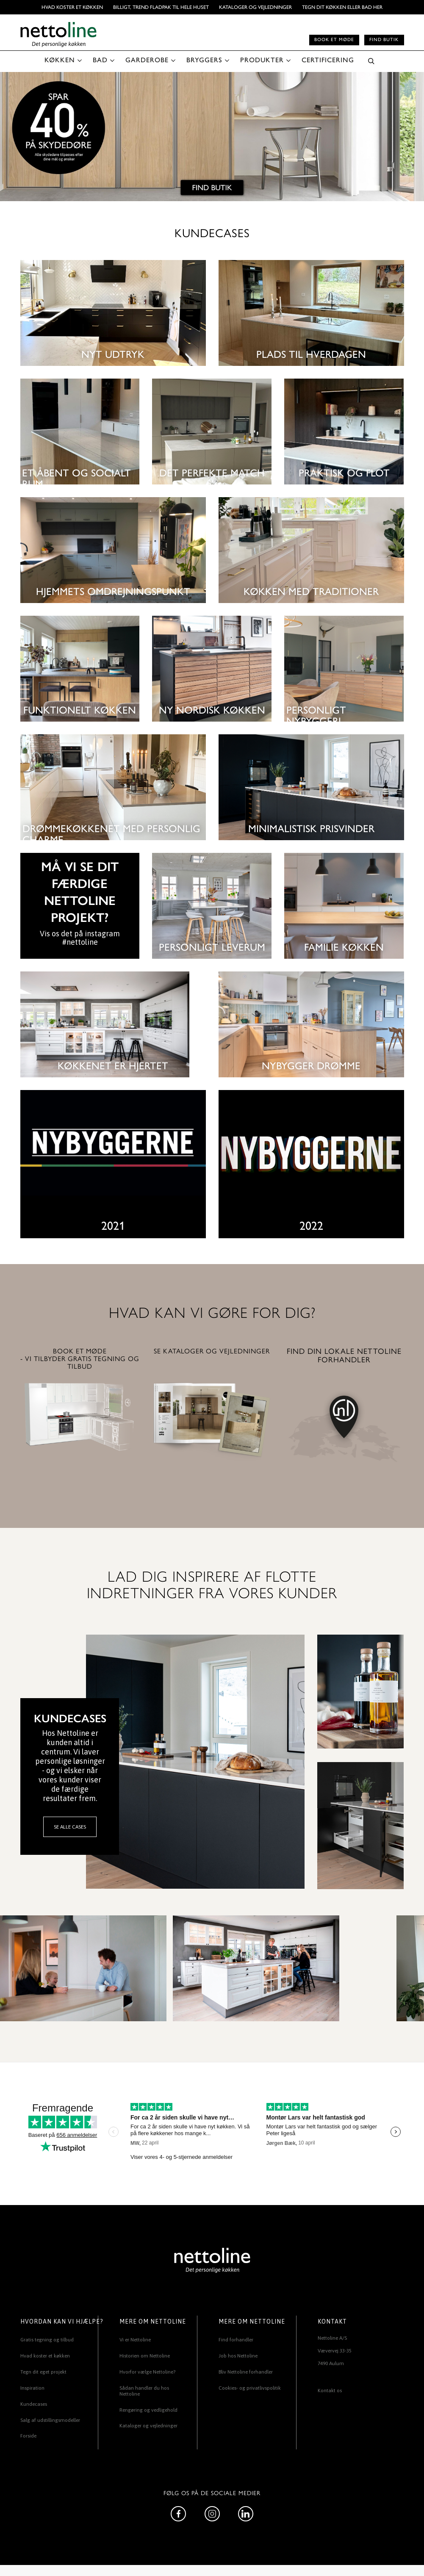 The image size is (424, 2576). Describe the element at coordinates (204, 60) in the screenshot. I see `BRYGGERS` at that location.